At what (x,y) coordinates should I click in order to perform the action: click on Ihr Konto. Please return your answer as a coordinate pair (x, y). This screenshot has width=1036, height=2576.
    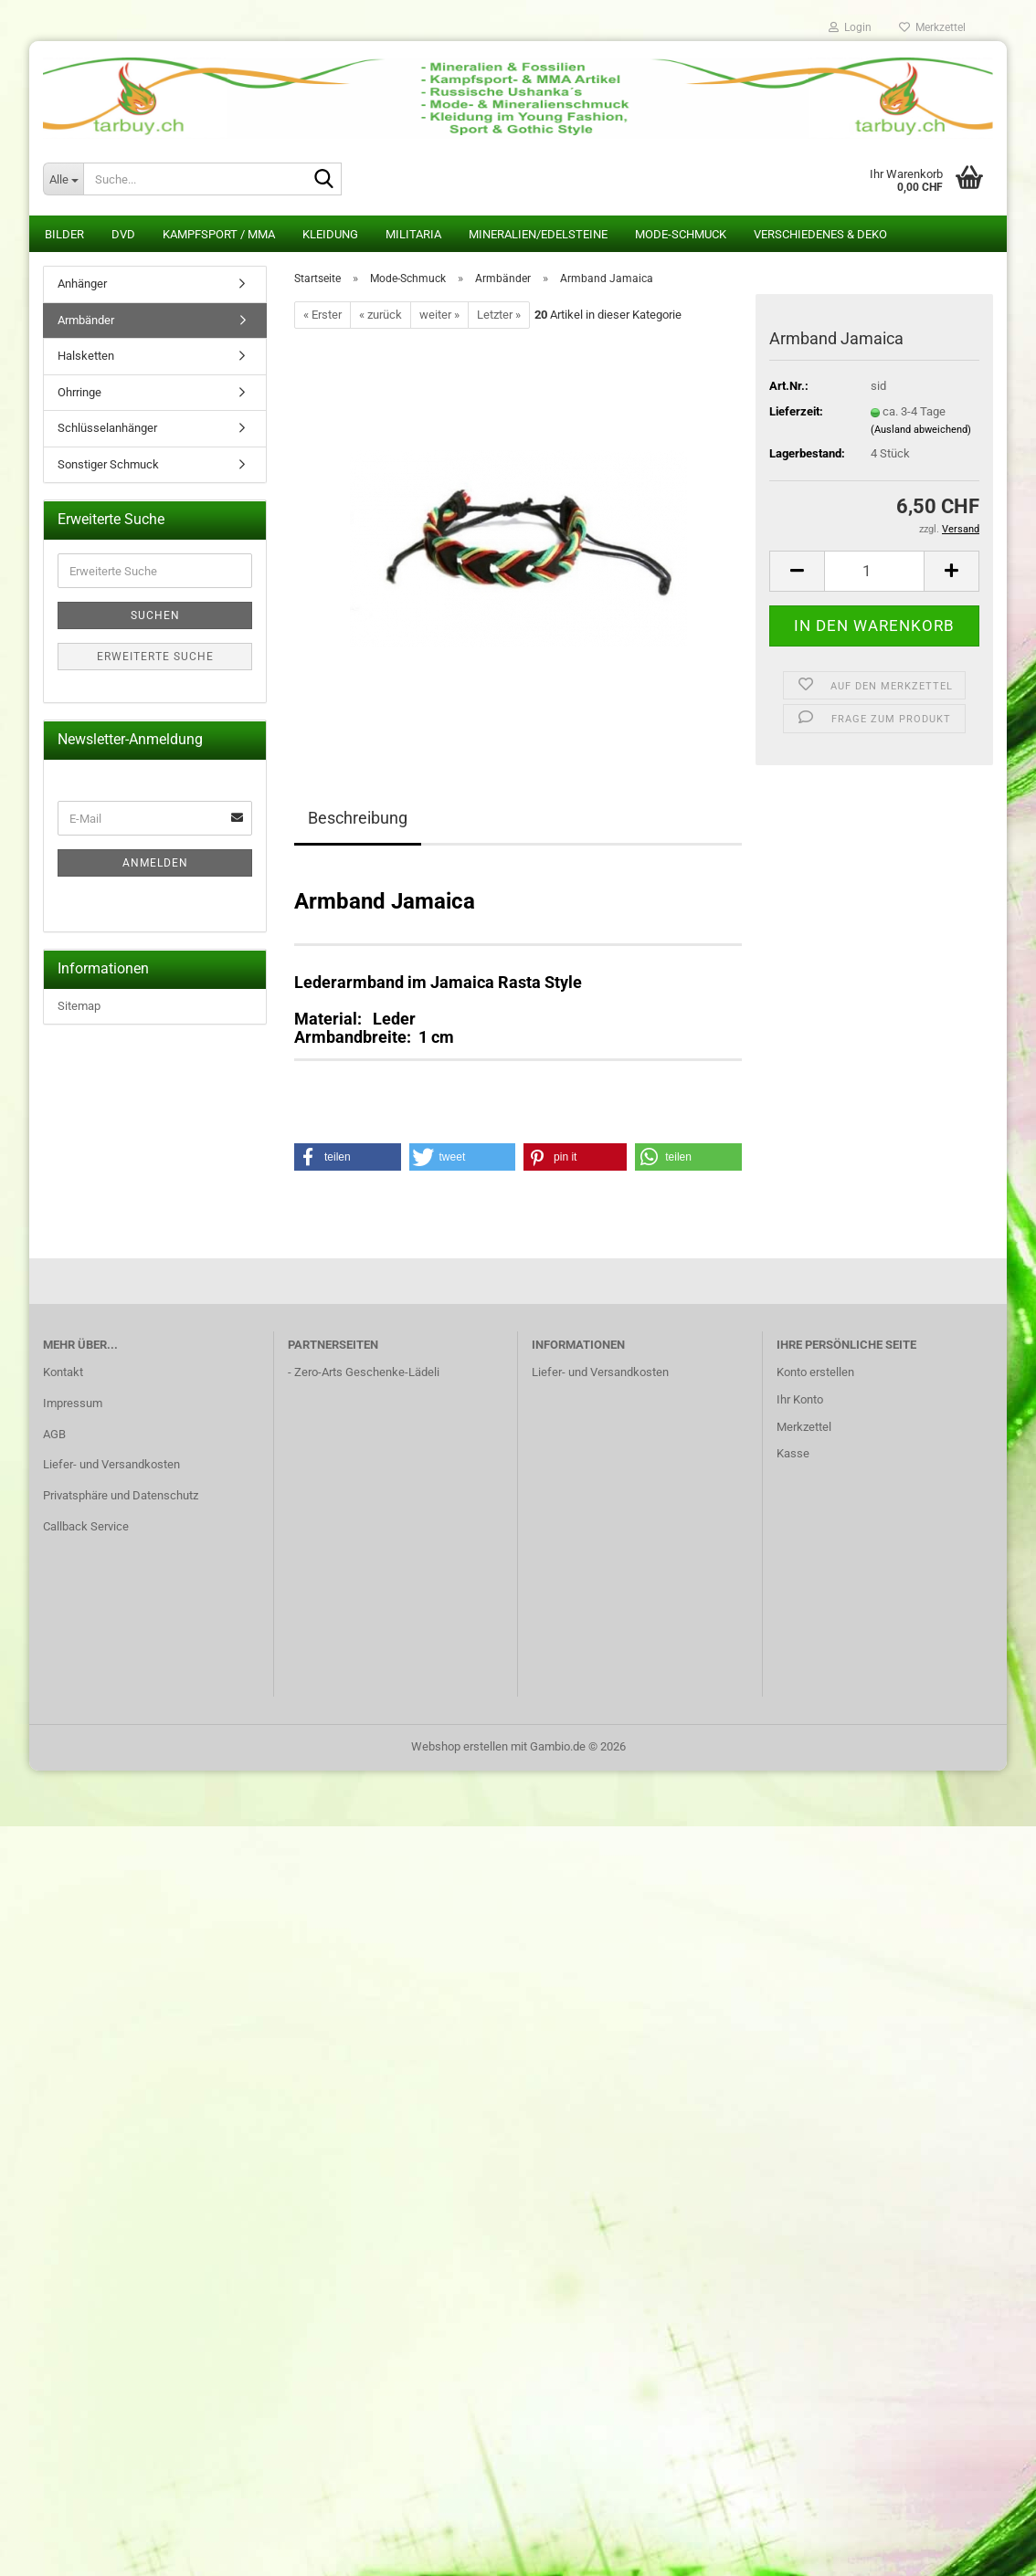
    Looking at the image, I should click on (800, 1399).